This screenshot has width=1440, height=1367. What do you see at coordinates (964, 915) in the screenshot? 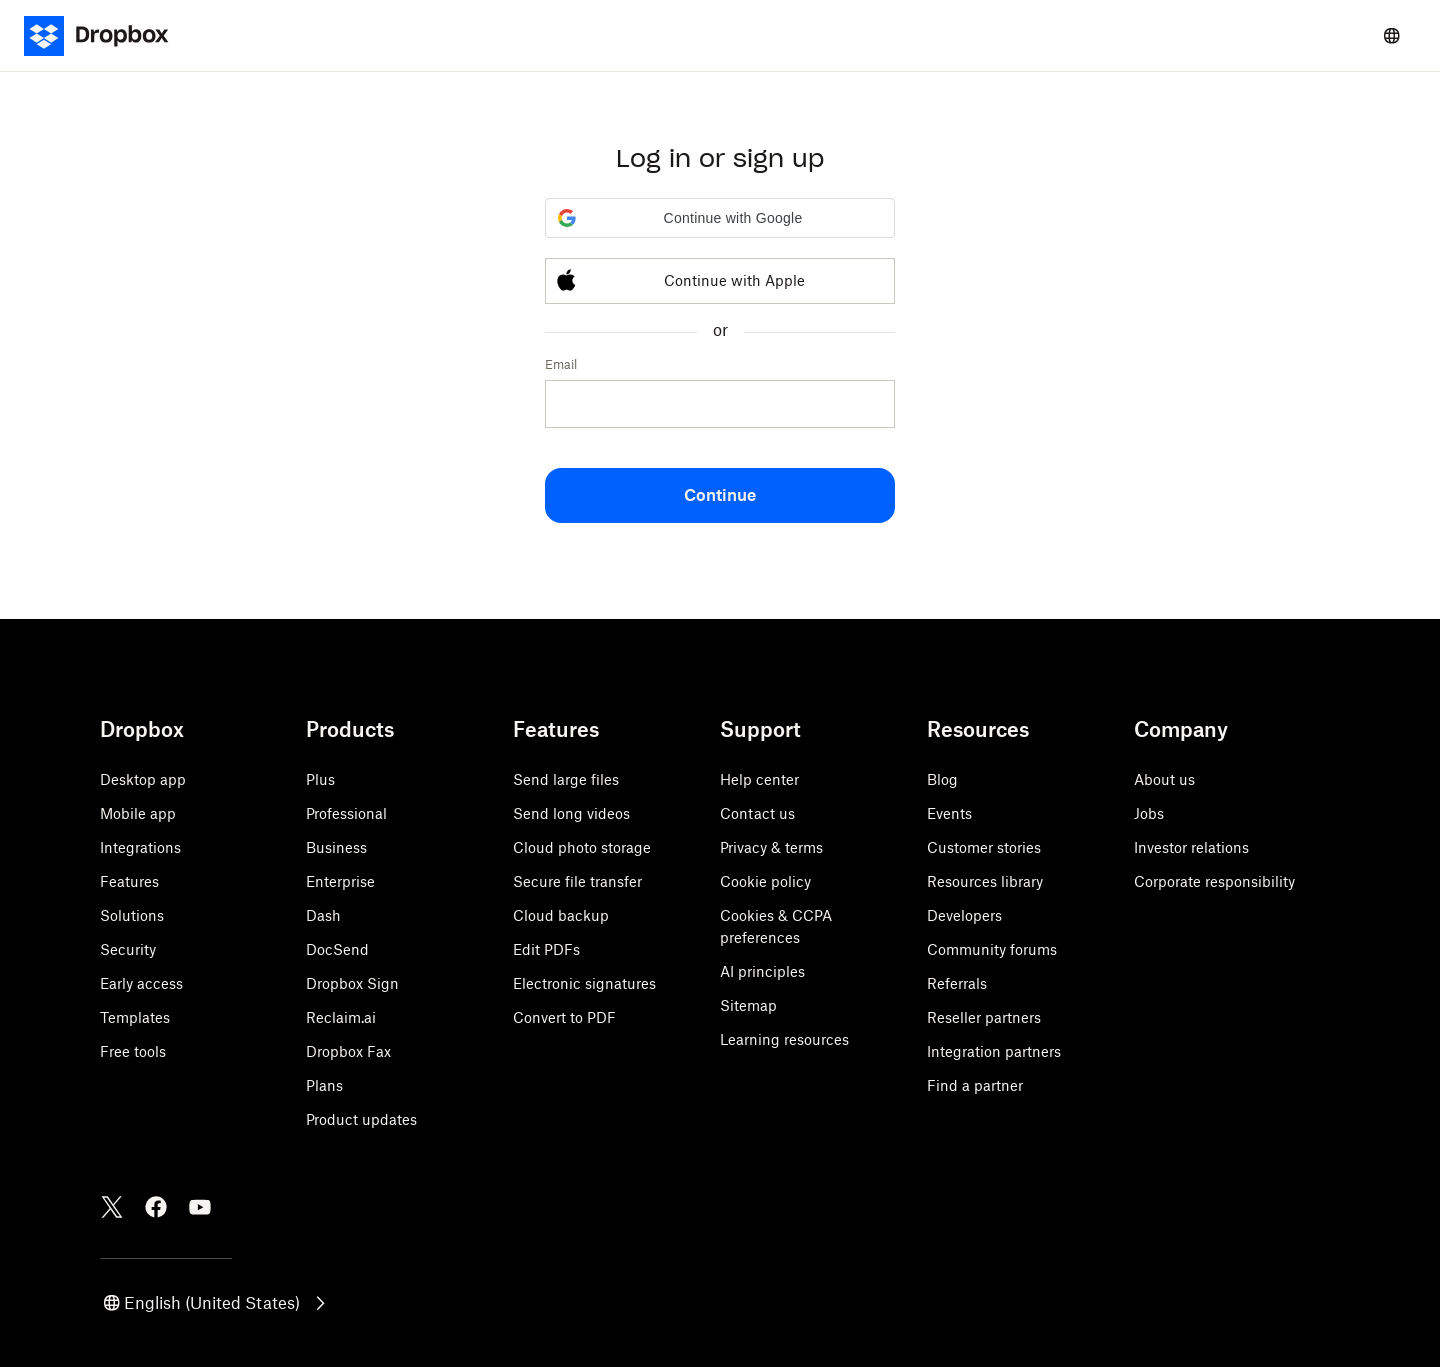
I see `Developers` at bounding box center [964, 915].